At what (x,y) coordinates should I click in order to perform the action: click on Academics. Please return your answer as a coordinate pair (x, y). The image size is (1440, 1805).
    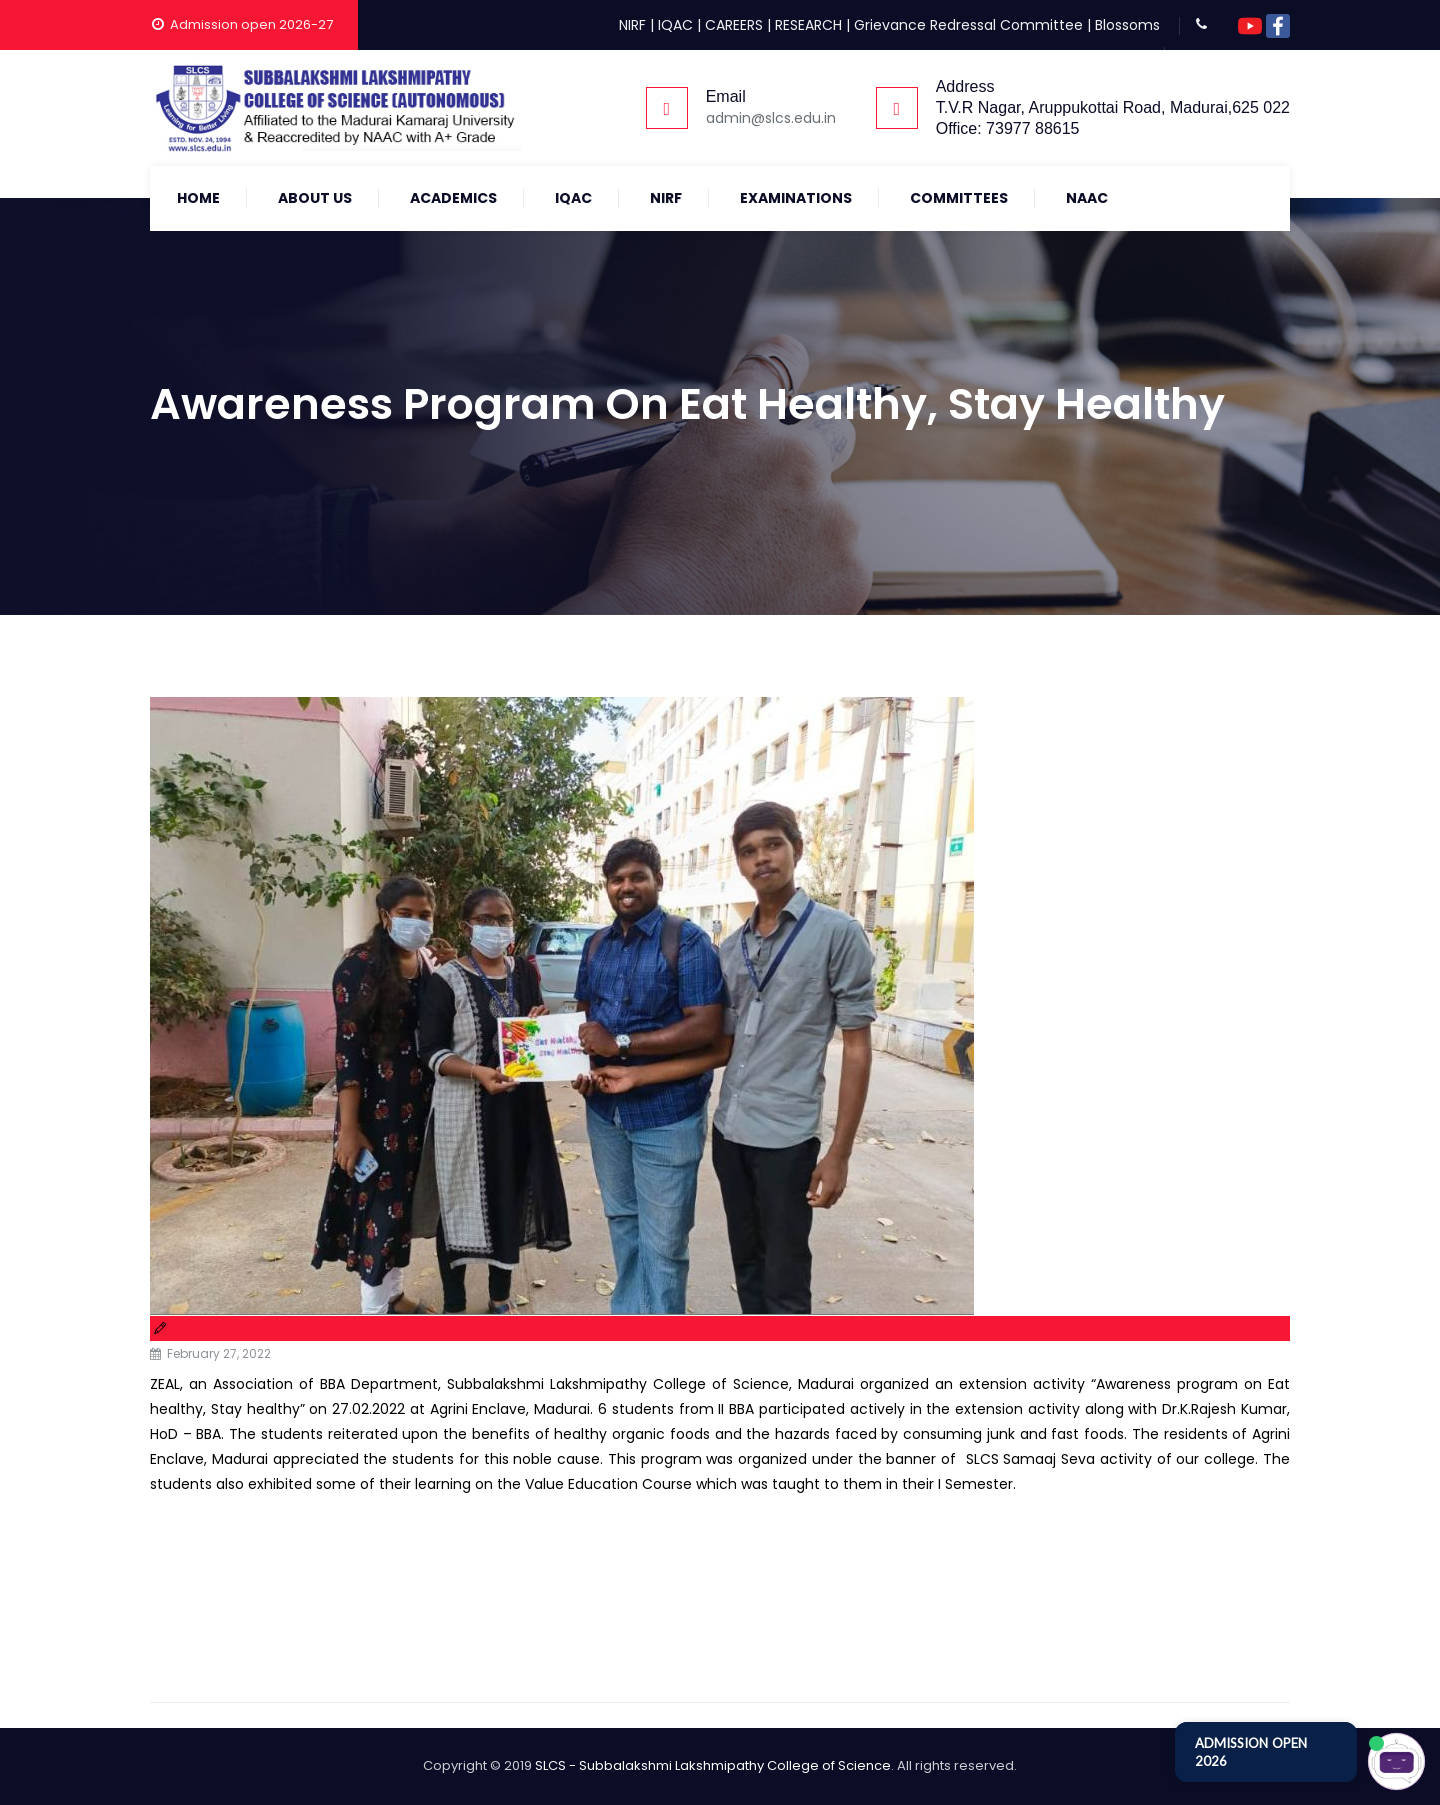
    Looking at the image, I should click on (453, 198).